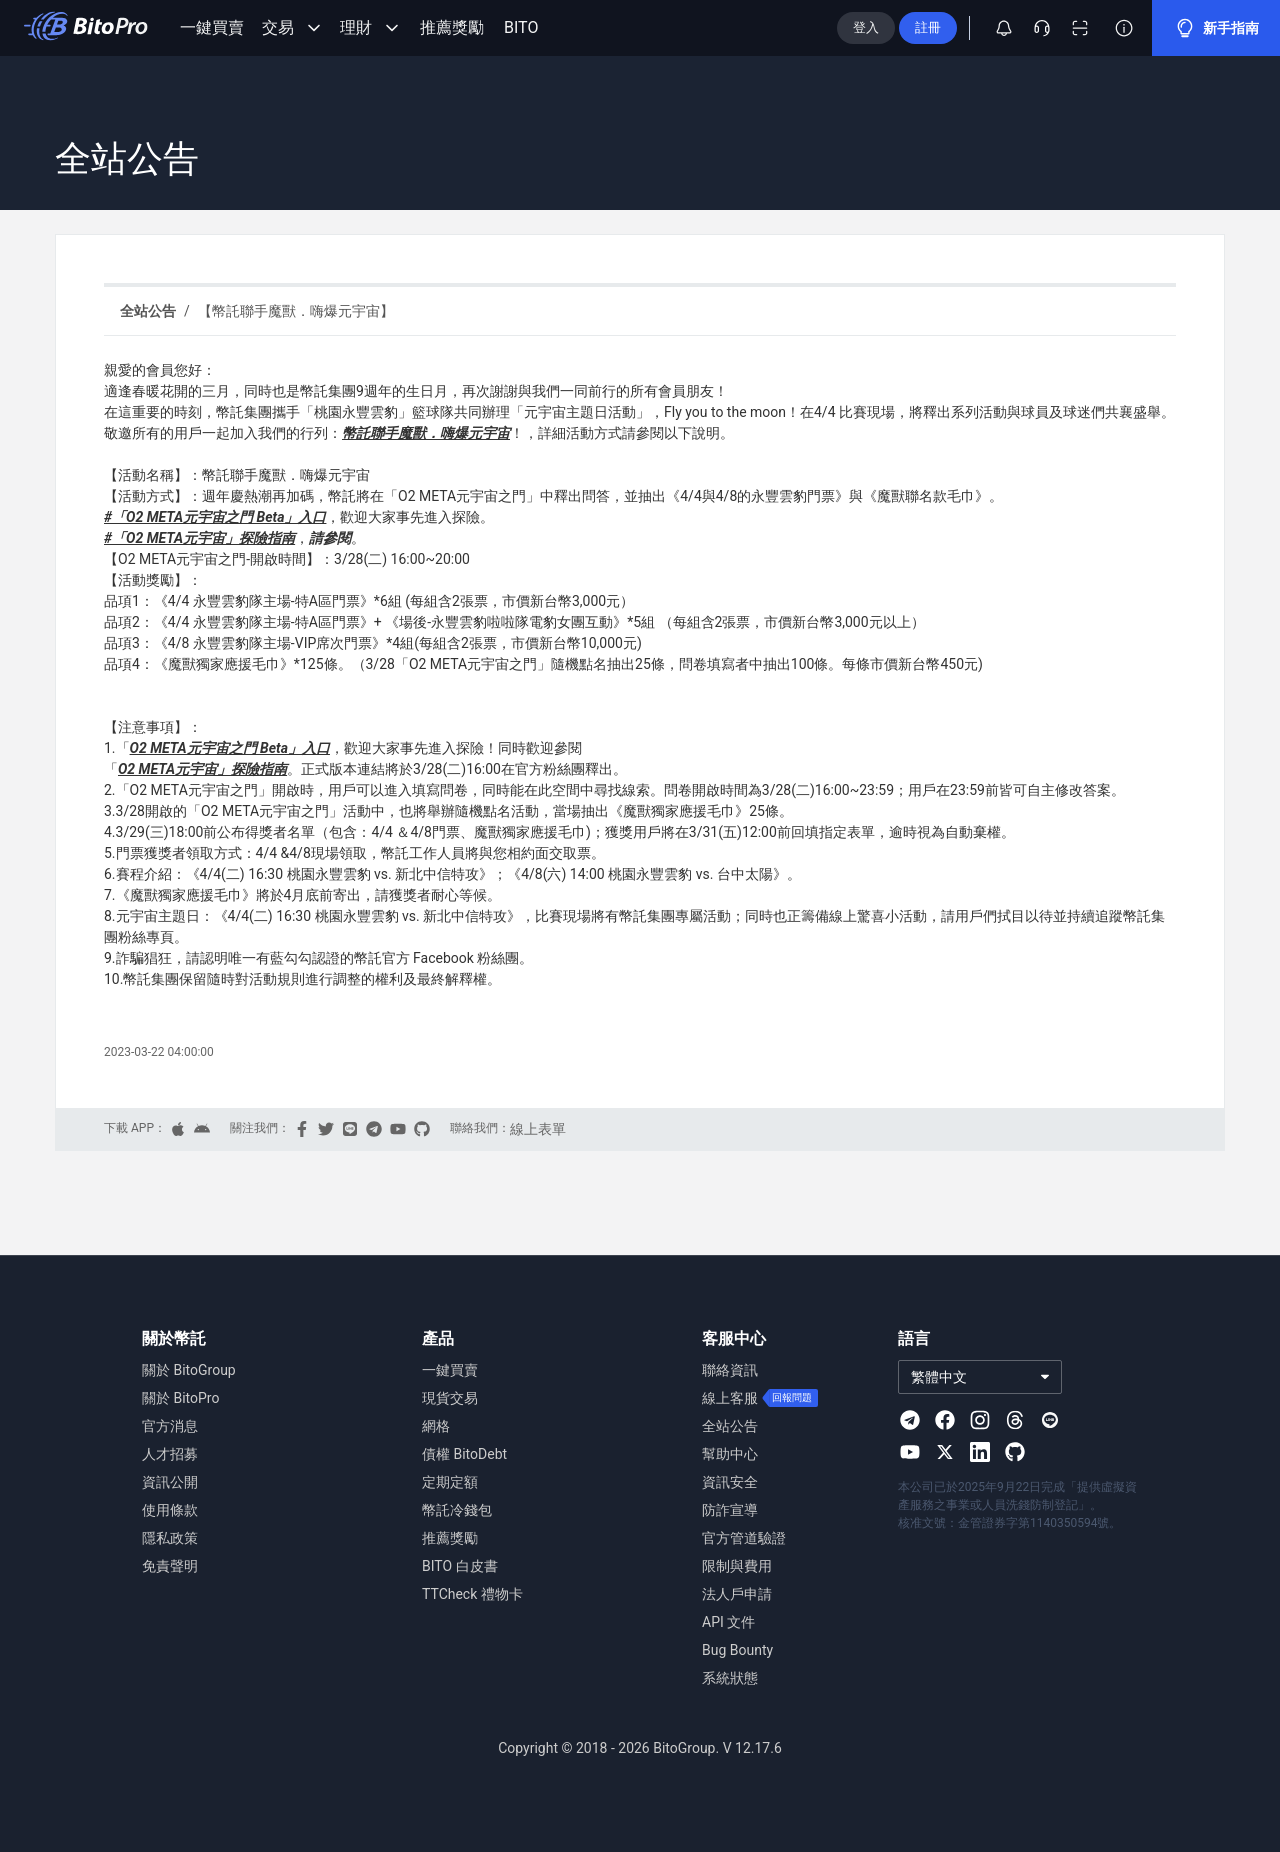  Describe the element at coordinates (170, 1426) in the screenshot. I see `官方消息` at that location.